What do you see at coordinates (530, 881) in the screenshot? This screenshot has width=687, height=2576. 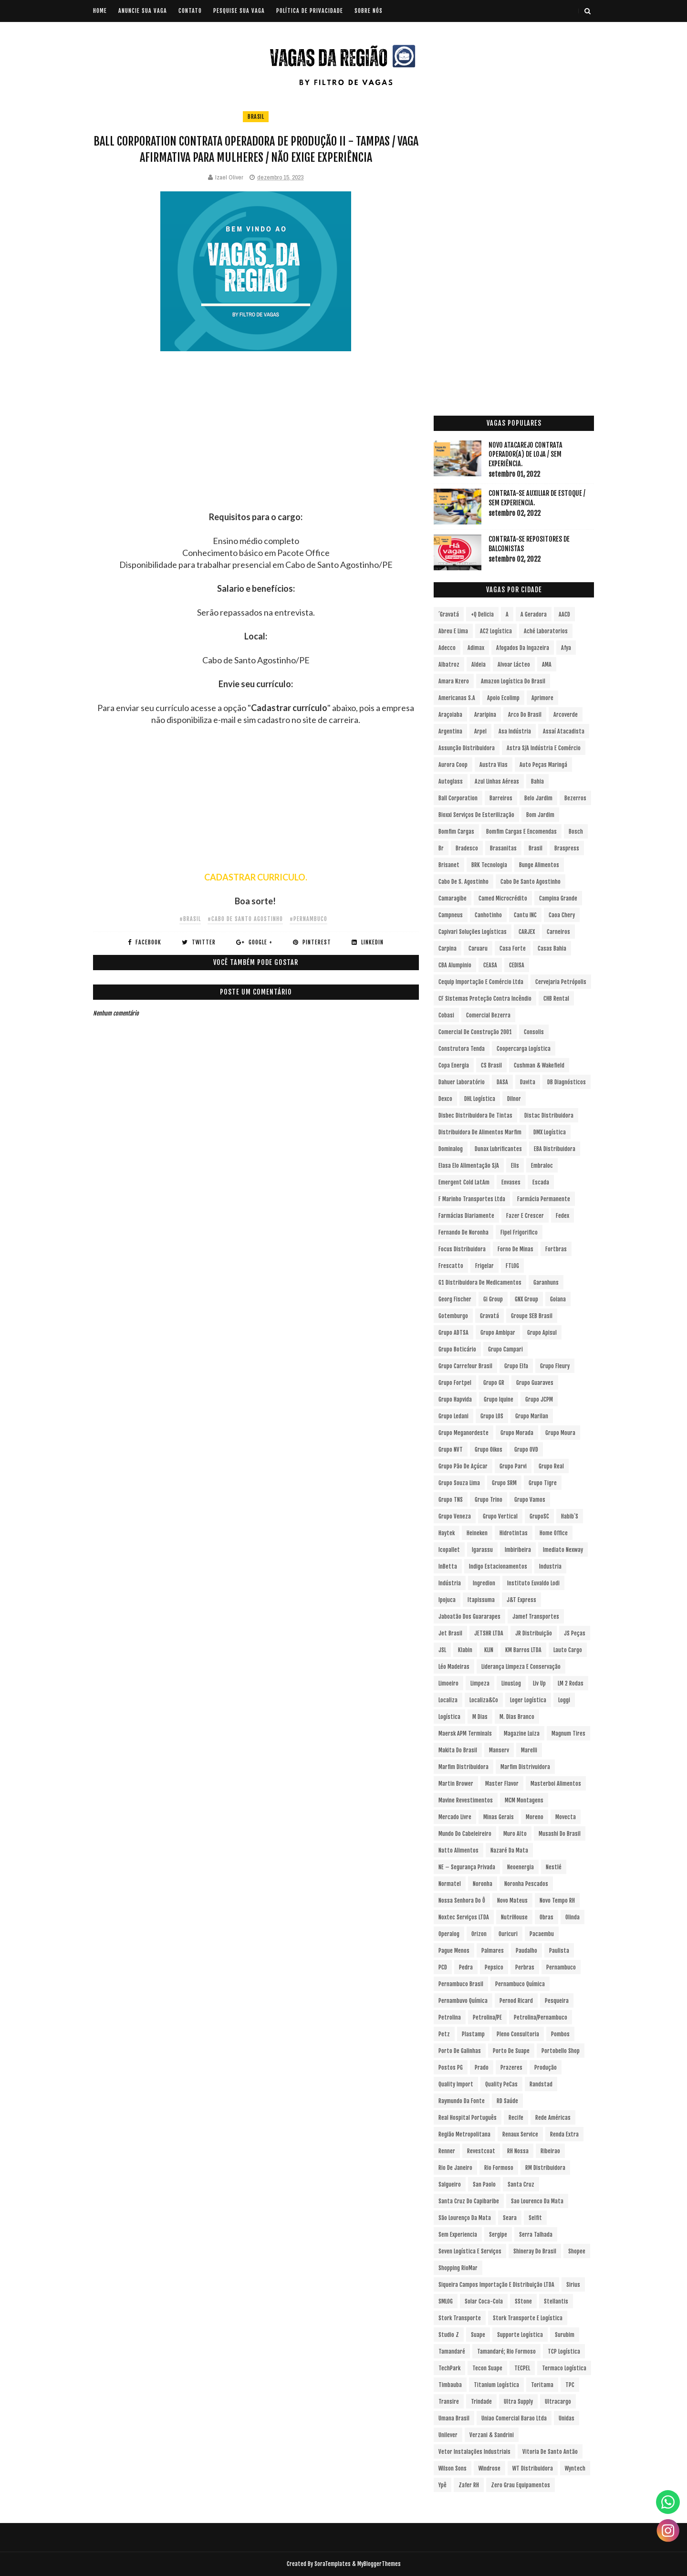 I see `Cabo de Santo Agostinho` at bounding box center [530, 881].